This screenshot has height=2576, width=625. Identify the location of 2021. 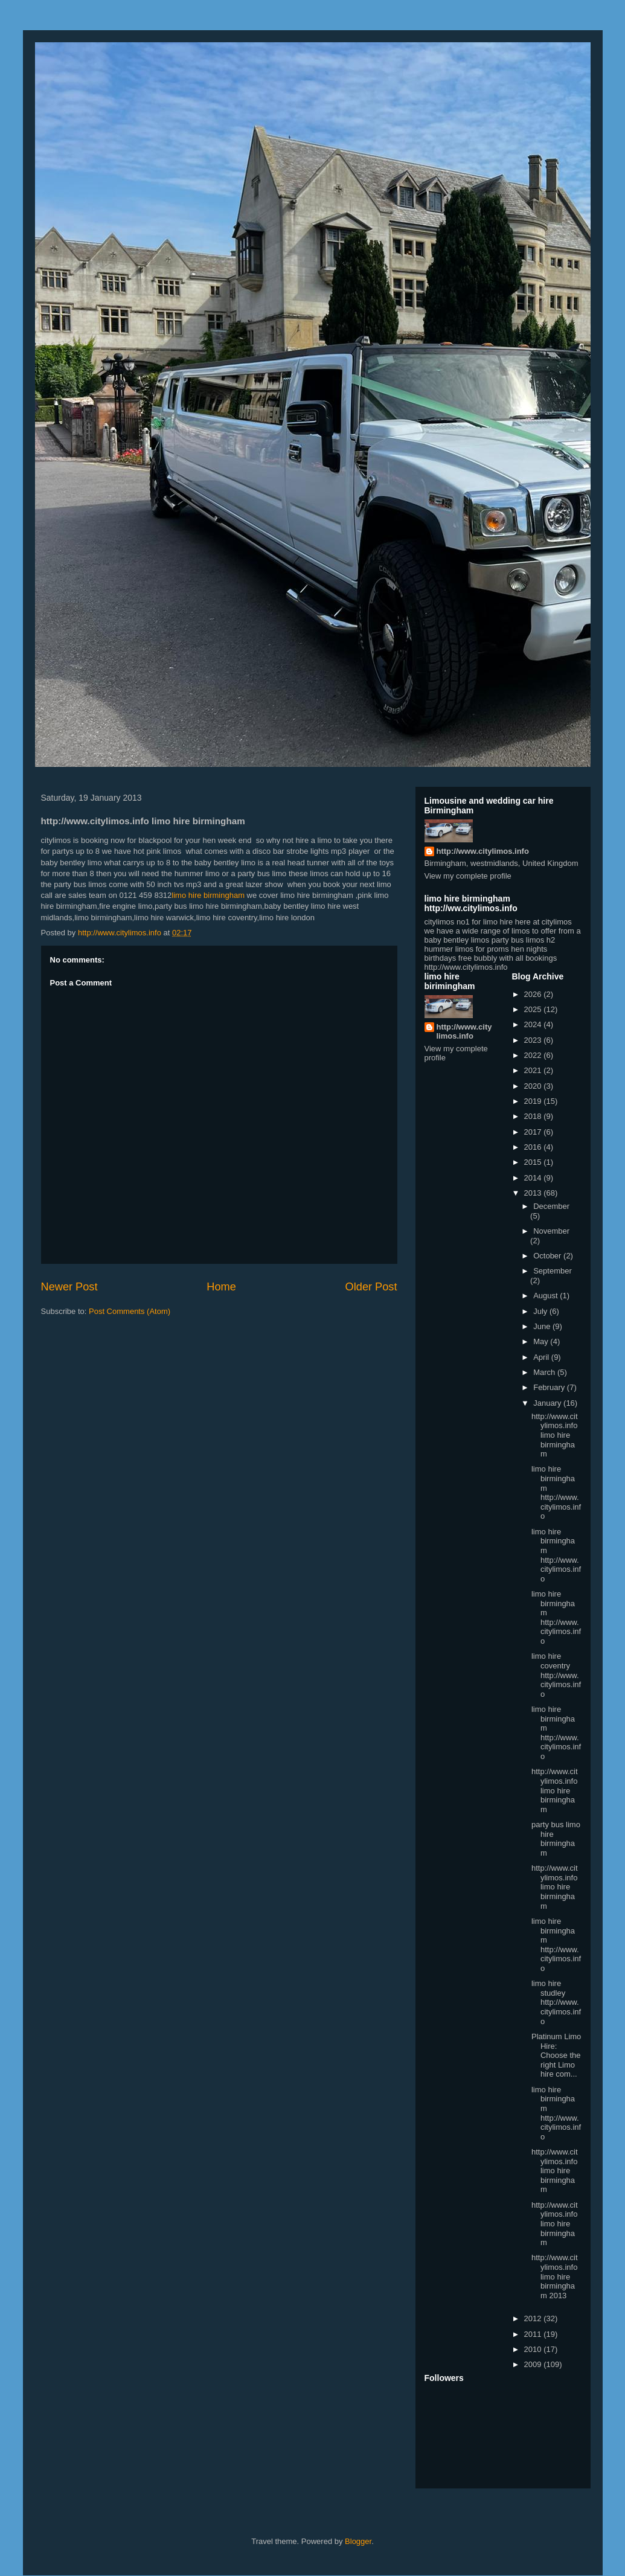
(534, 1070).